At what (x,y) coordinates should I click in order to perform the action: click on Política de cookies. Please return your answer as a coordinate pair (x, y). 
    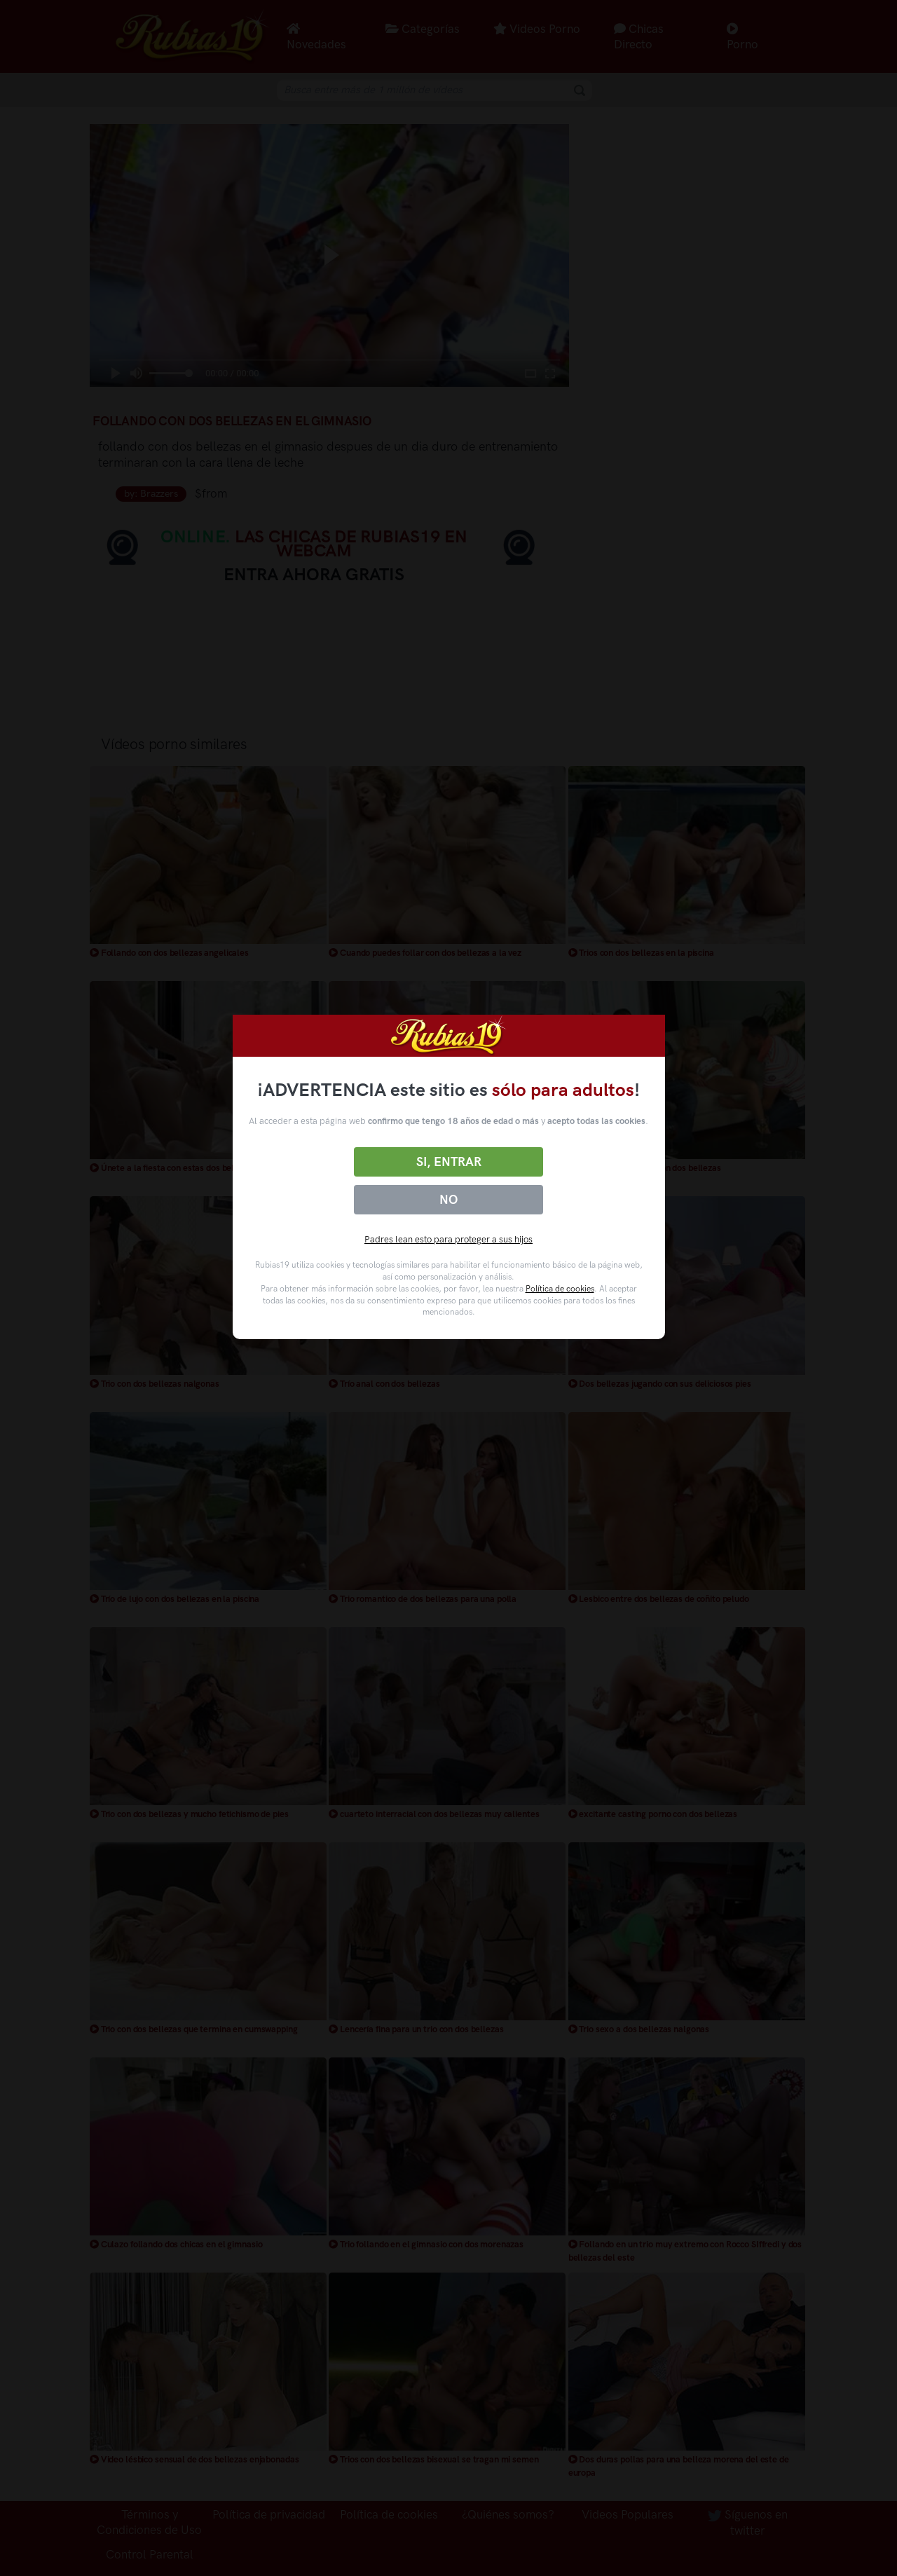
    Looking at the image, I should click on (560, 1289).